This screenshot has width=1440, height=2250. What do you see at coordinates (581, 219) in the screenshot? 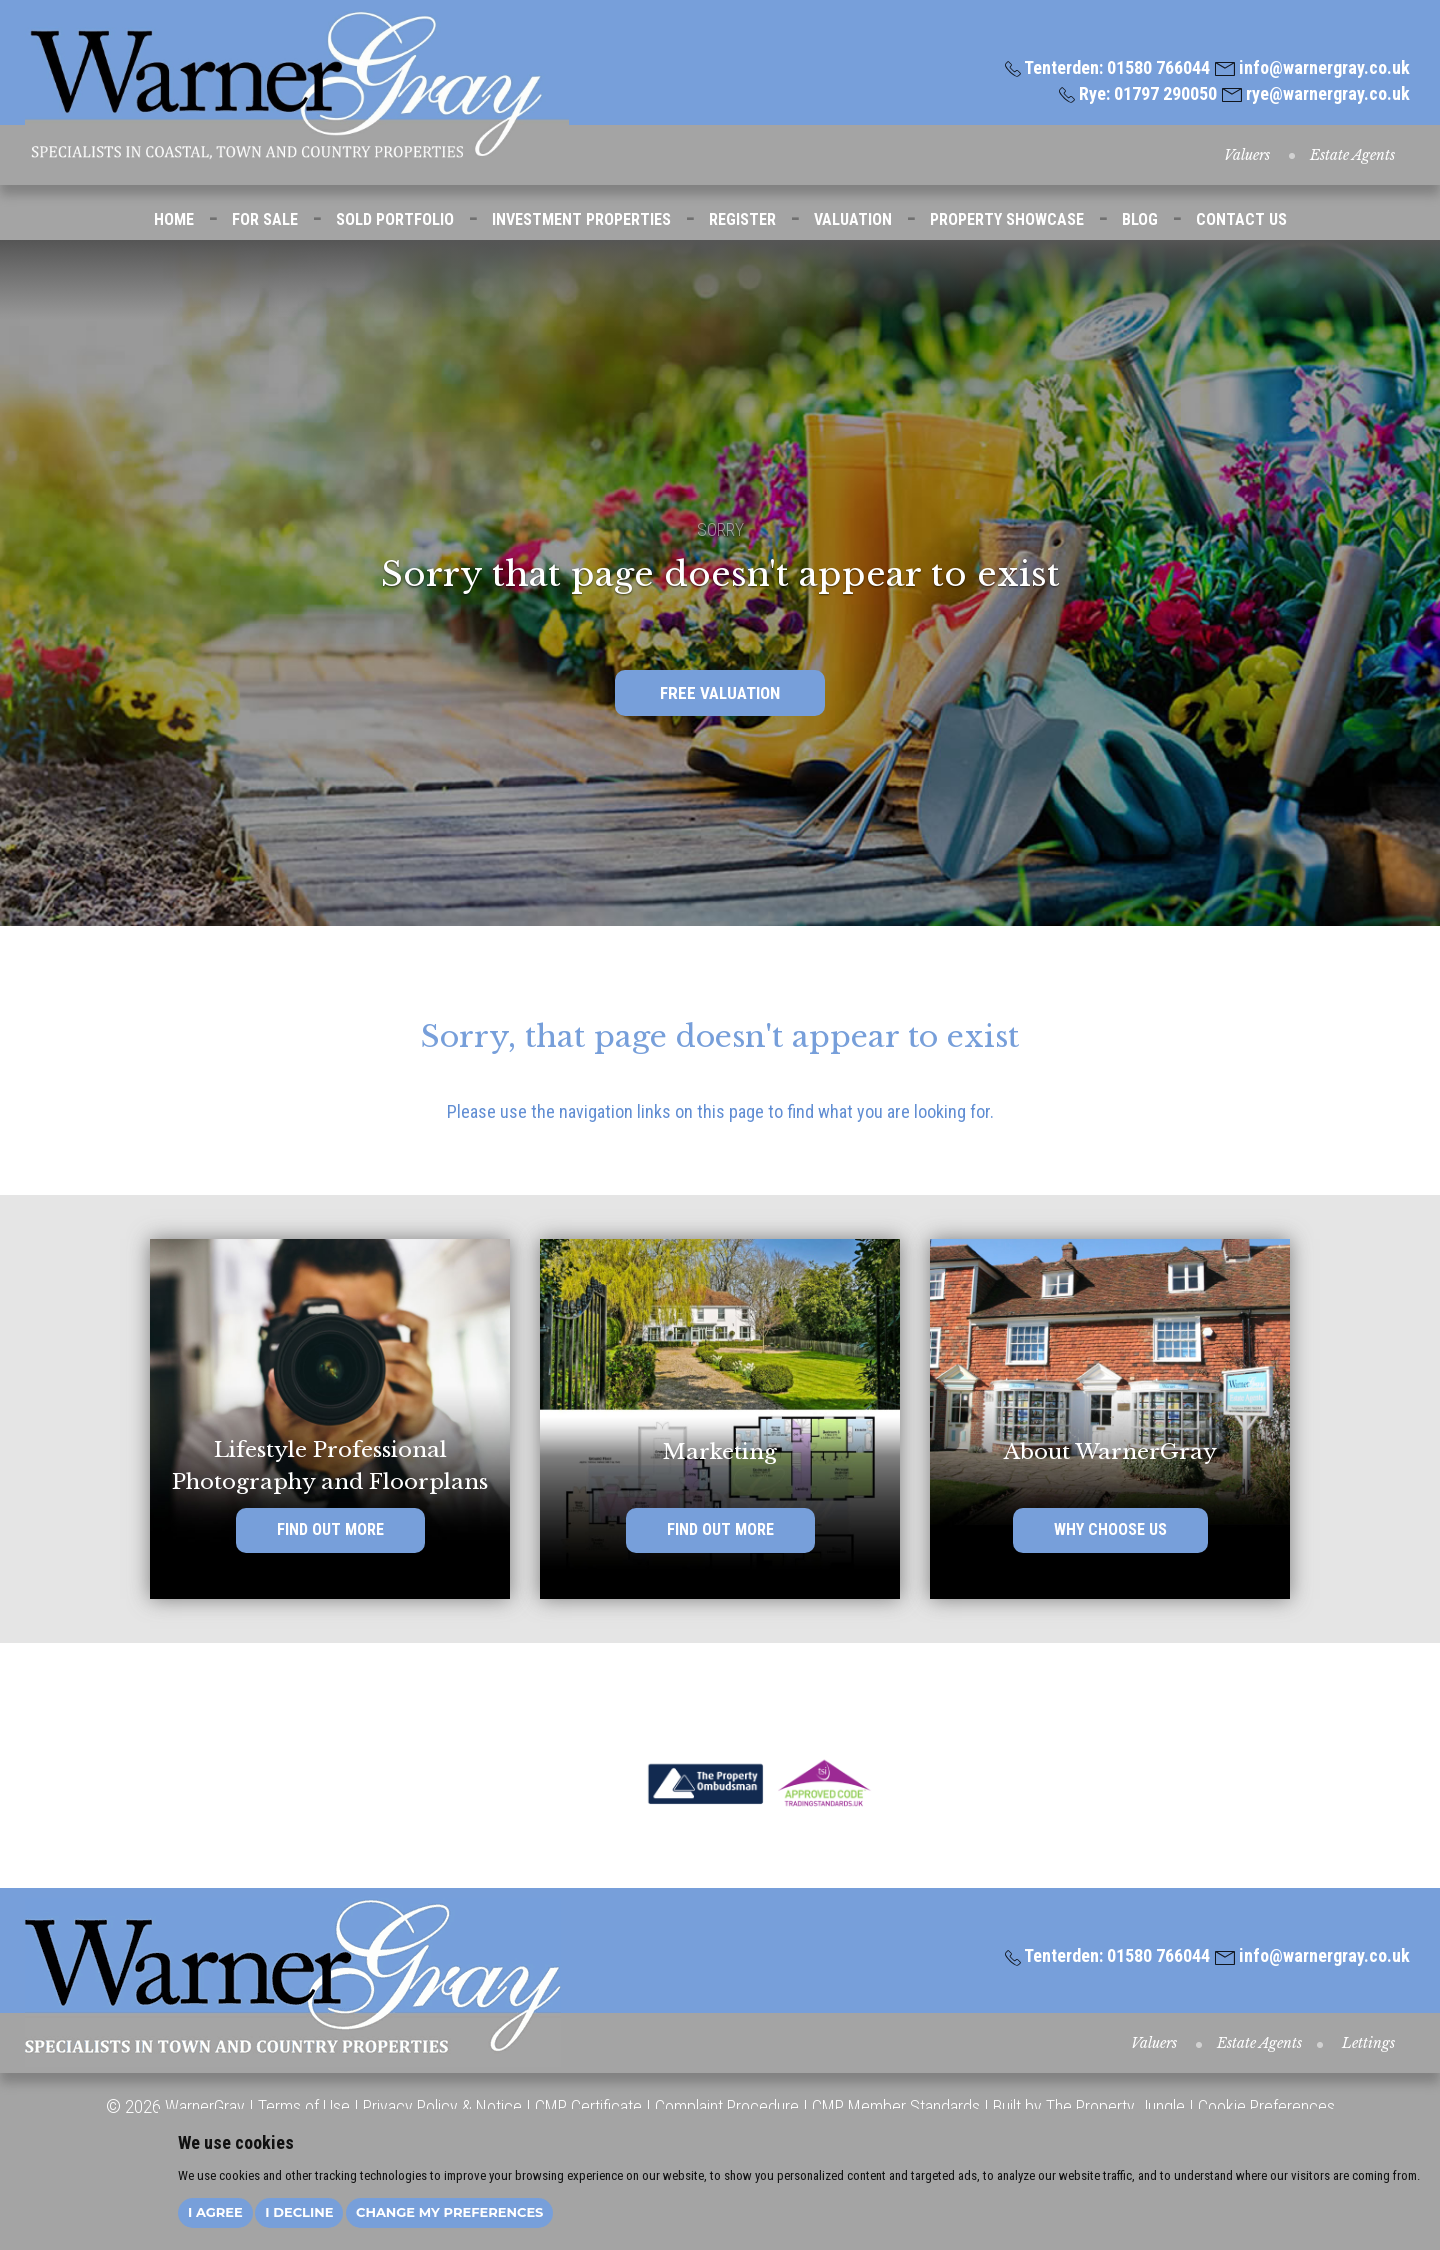
I see `INVESTMENT PROPERTIES` at bounding box center [581, 219].